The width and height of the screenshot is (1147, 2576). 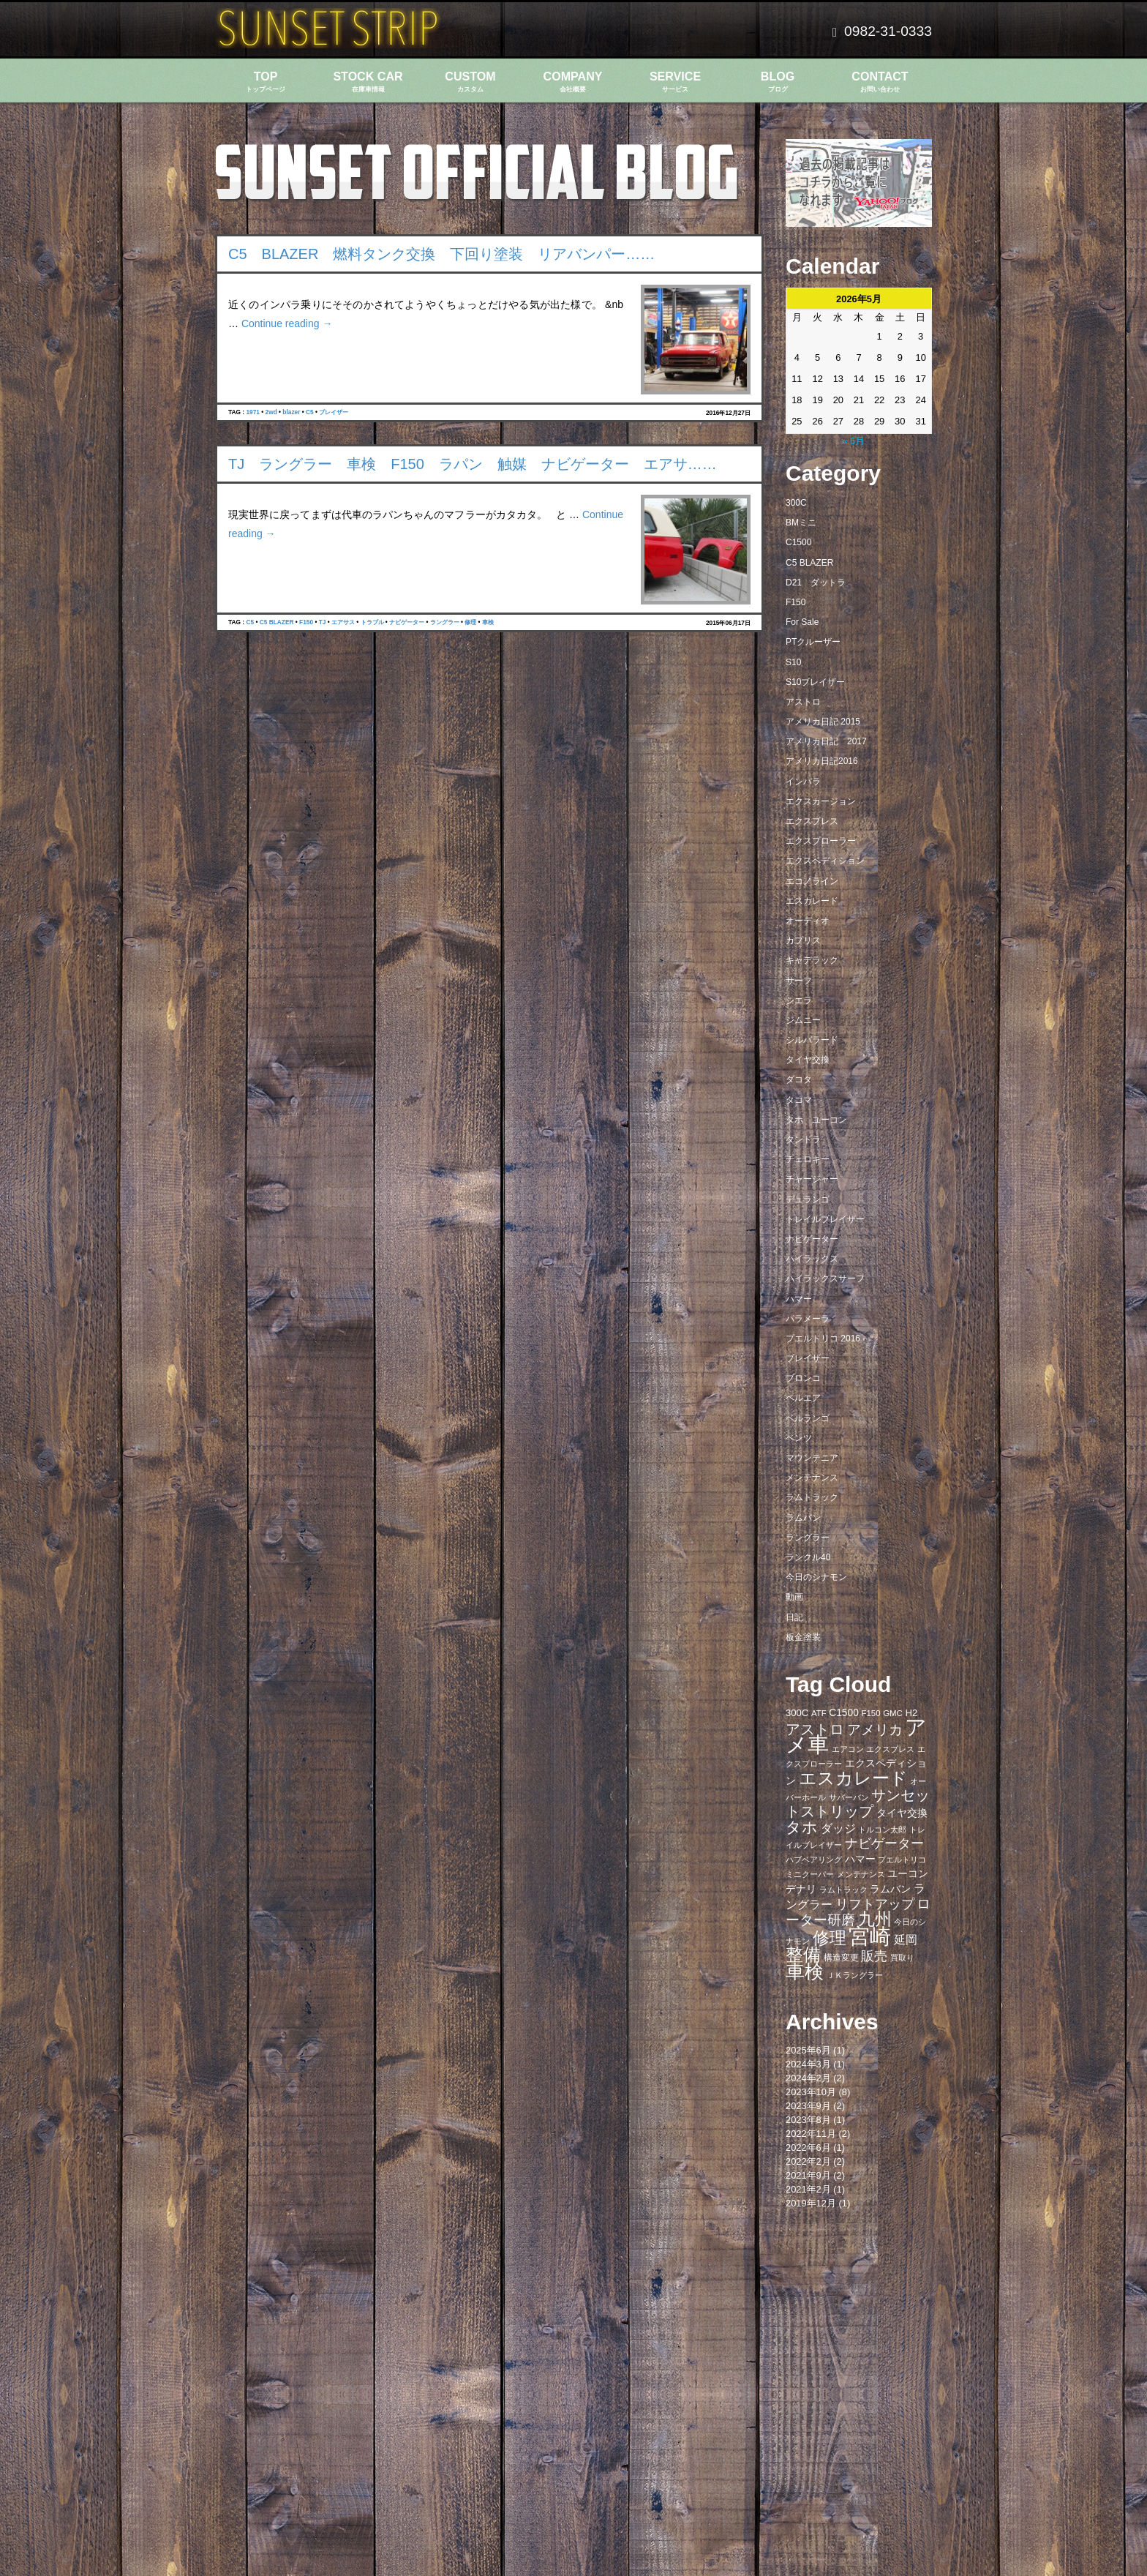 What do you see at coordinates (803, 1518) in the screenshot?
I see `ラムバン` at bounding box center [803, 1518].